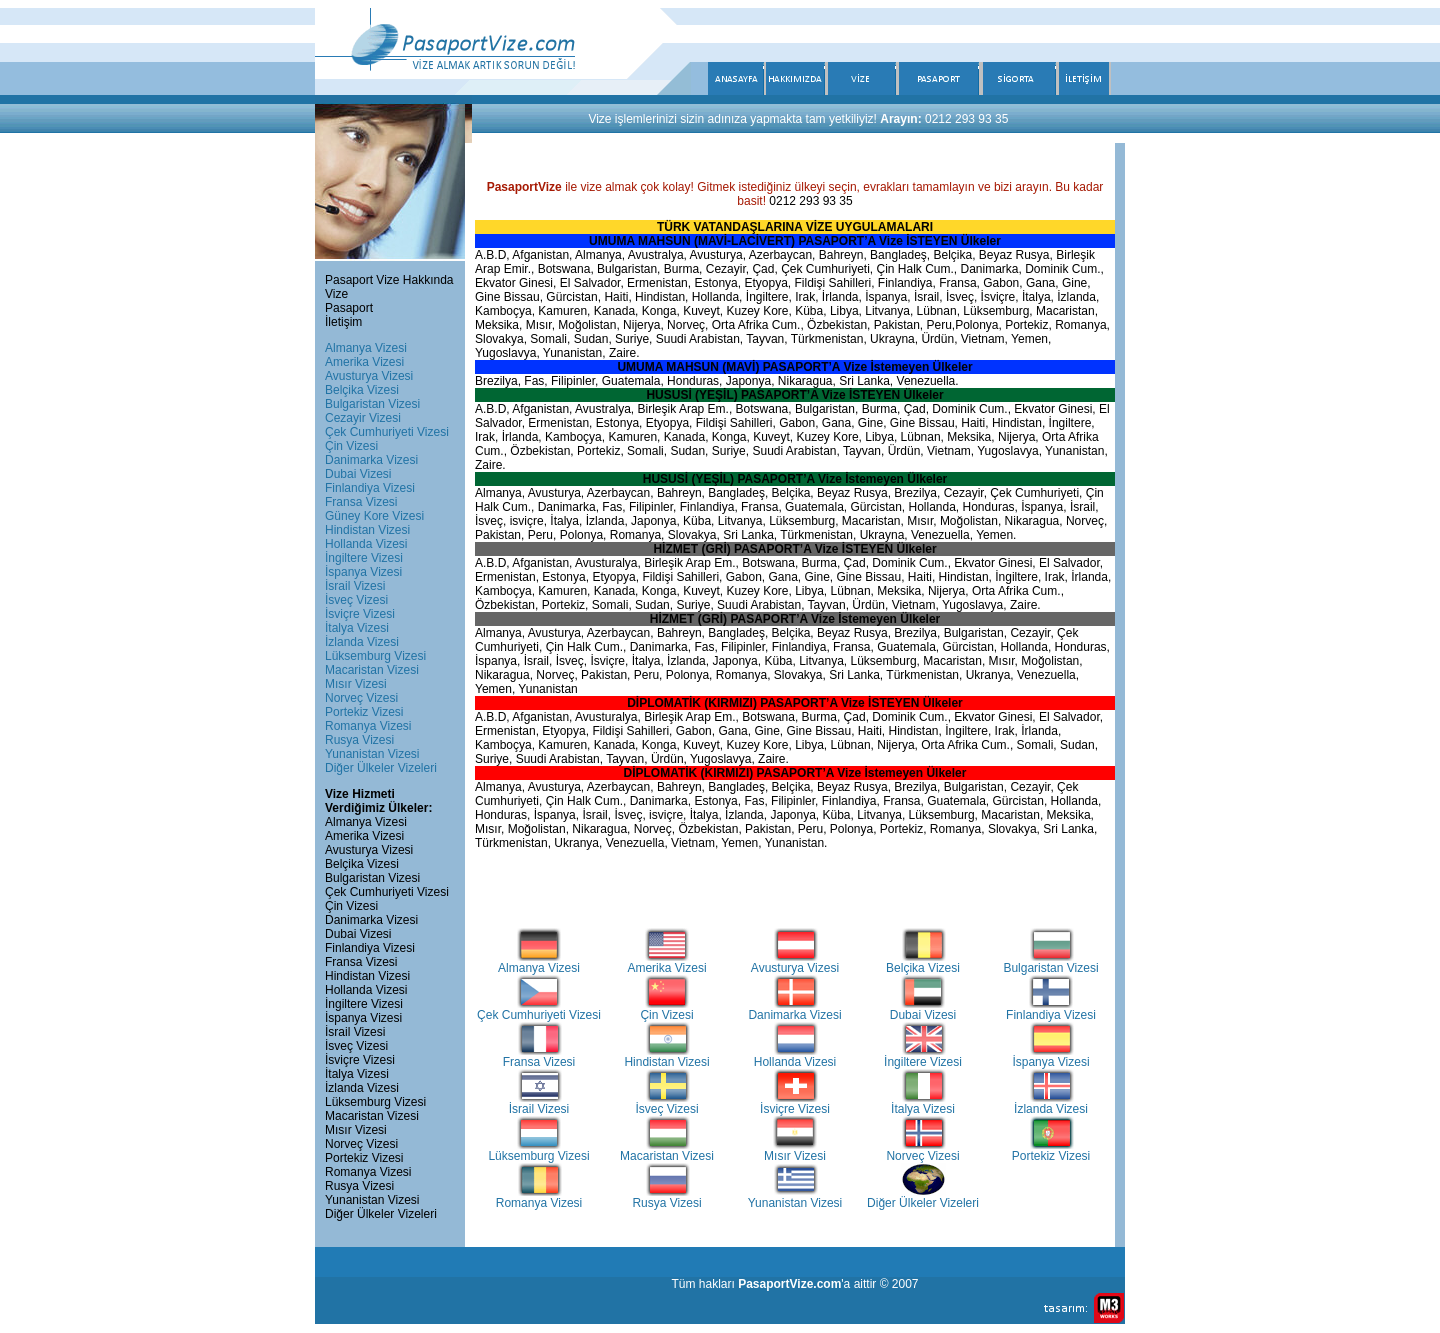 The image size is (1440, 1333). What do you see at coordinates (355, 586) in the screenshot?
I see `İsrail Vizesi` at bounding box center [355, 586].